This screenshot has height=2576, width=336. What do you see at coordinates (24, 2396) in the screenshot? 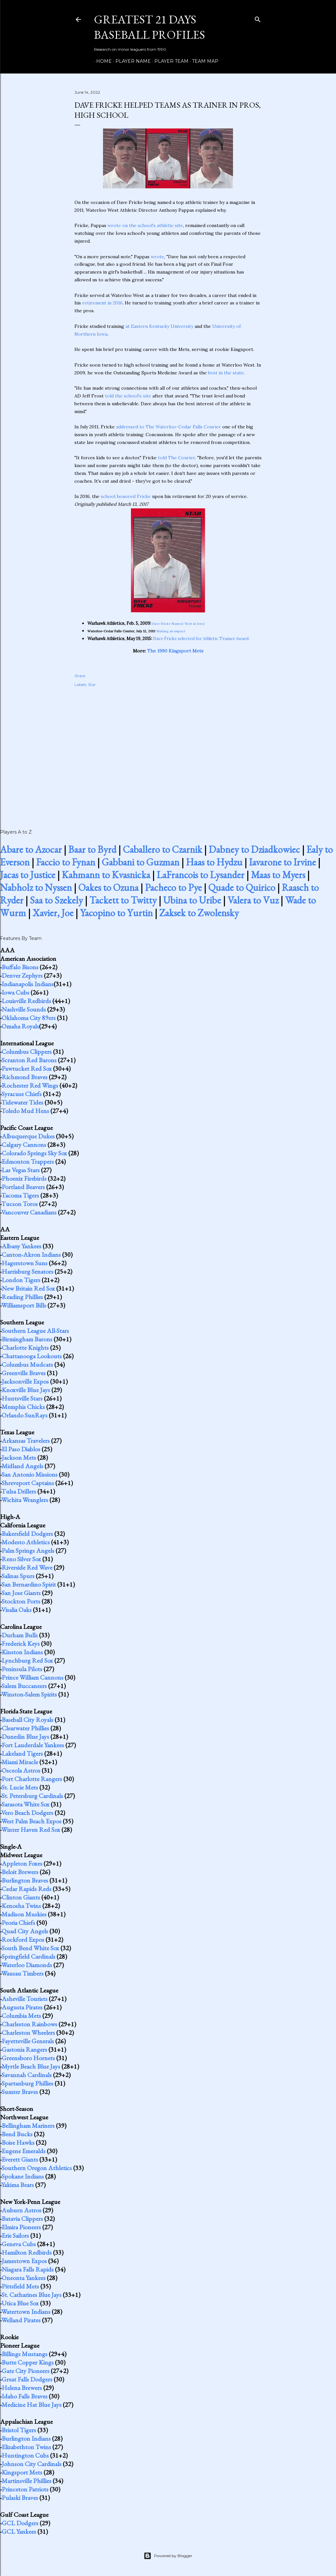
I see `Idaho Falls Braves` at bounding box center [24, 2396].